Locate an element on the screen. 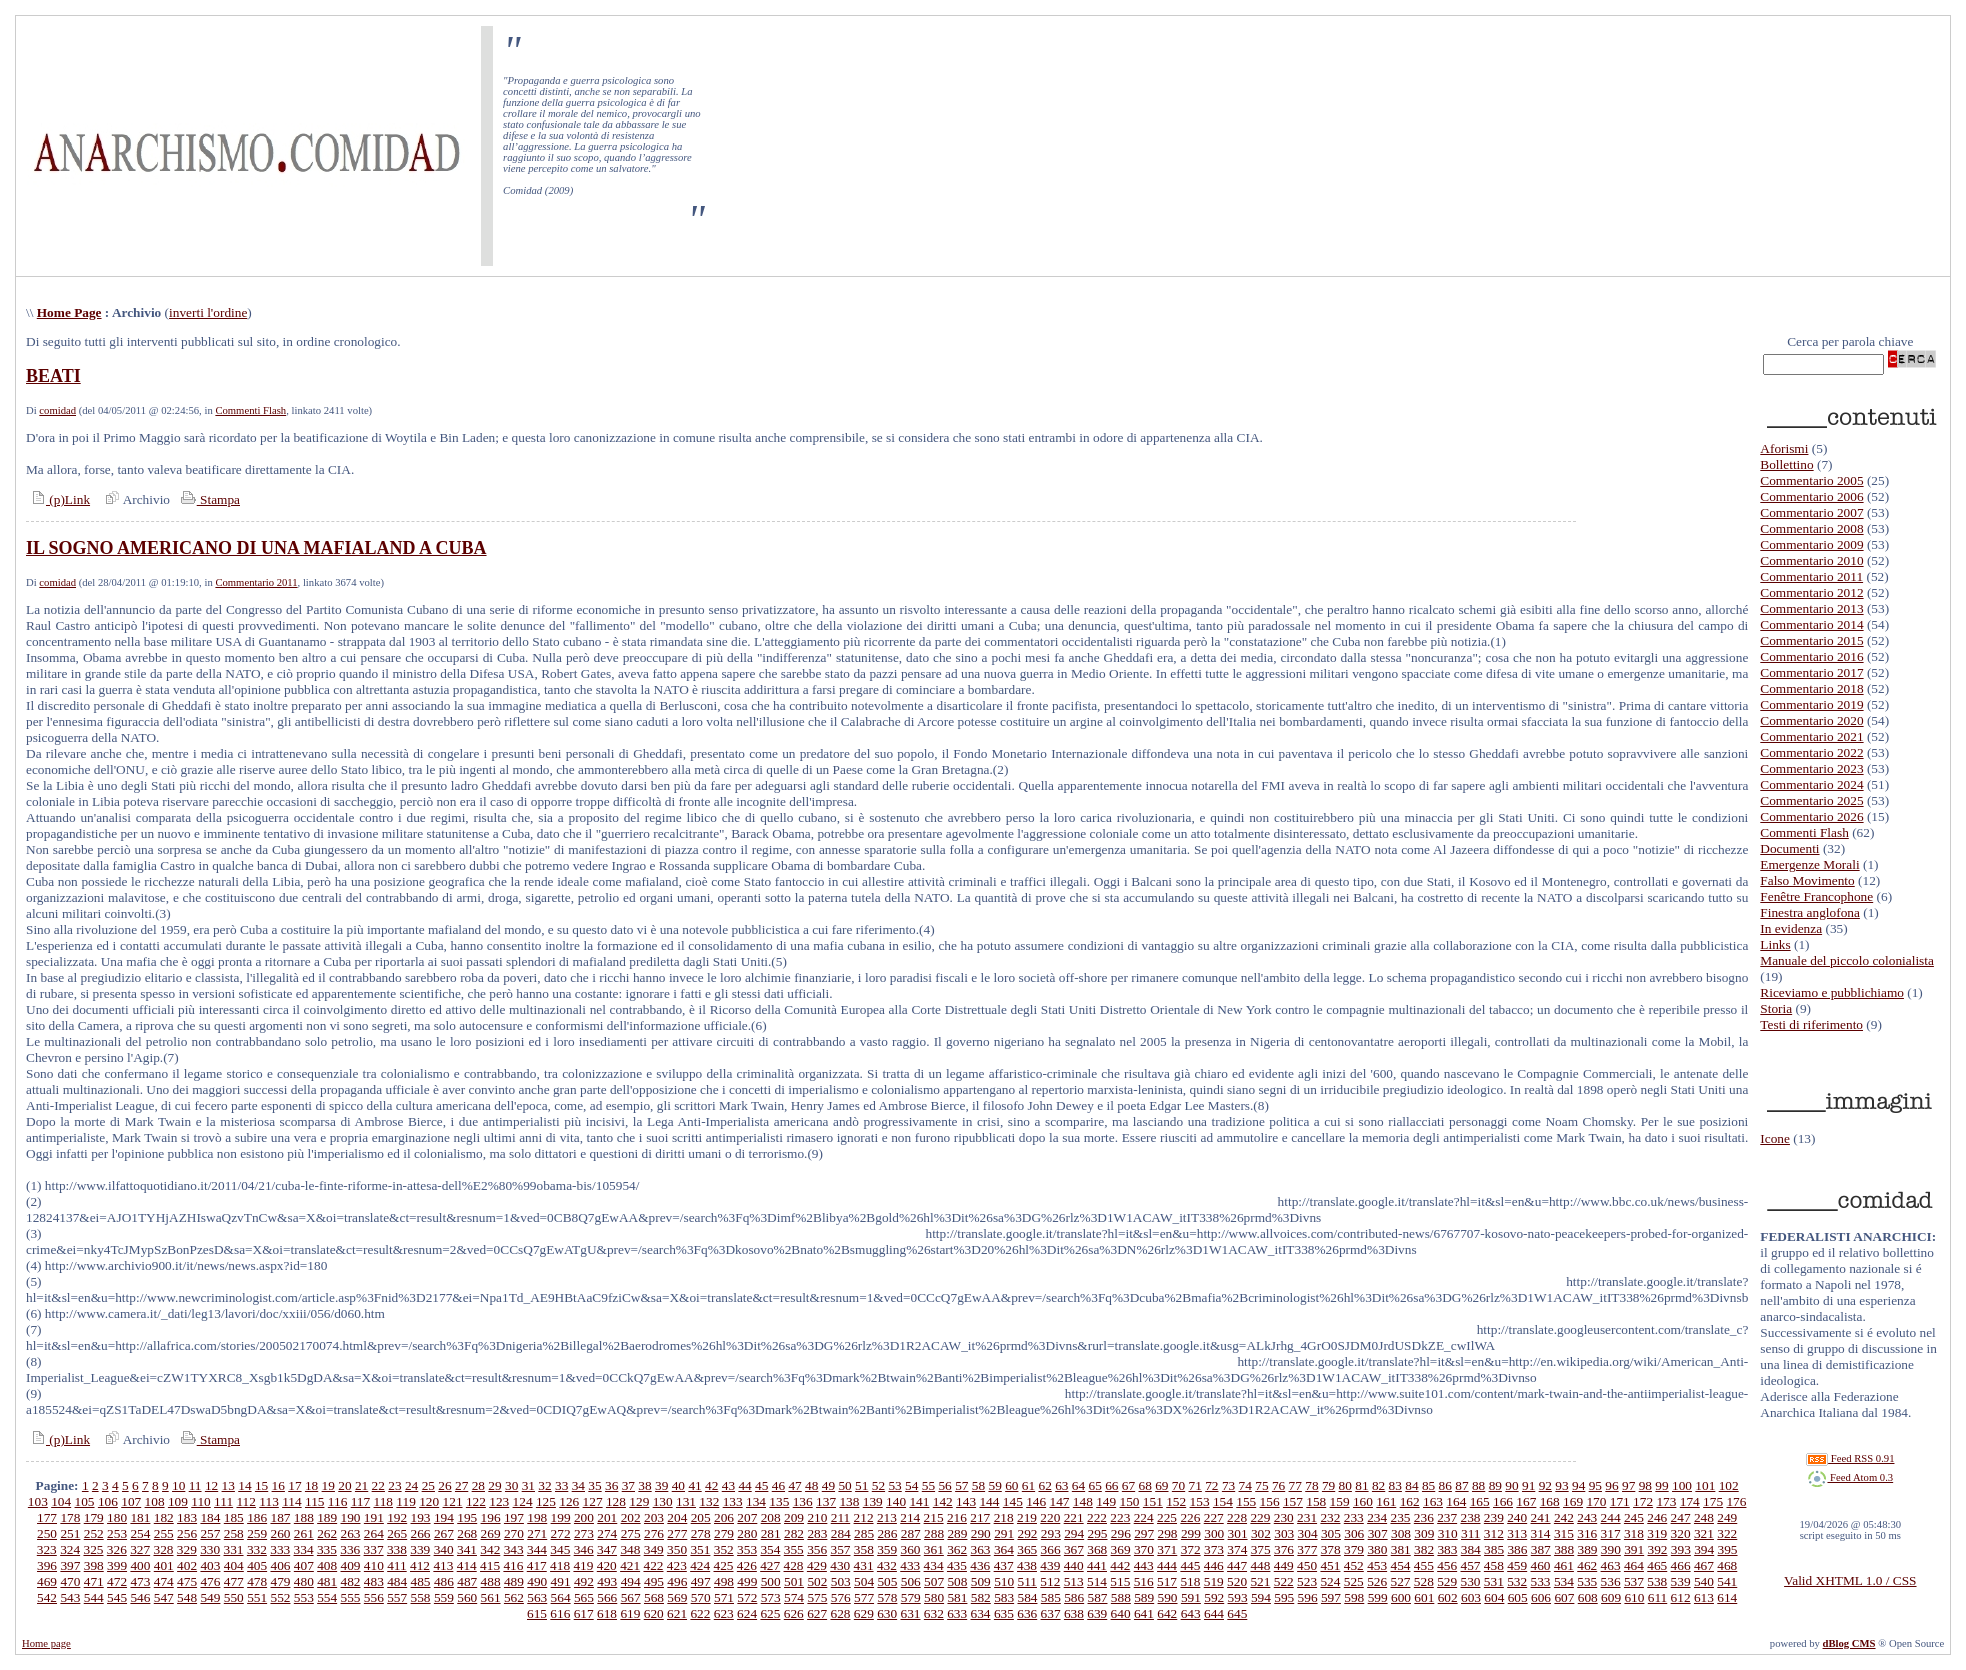 This screenshot has width=1966, height=1670. 87 is located at coordinates (1461, 1485).